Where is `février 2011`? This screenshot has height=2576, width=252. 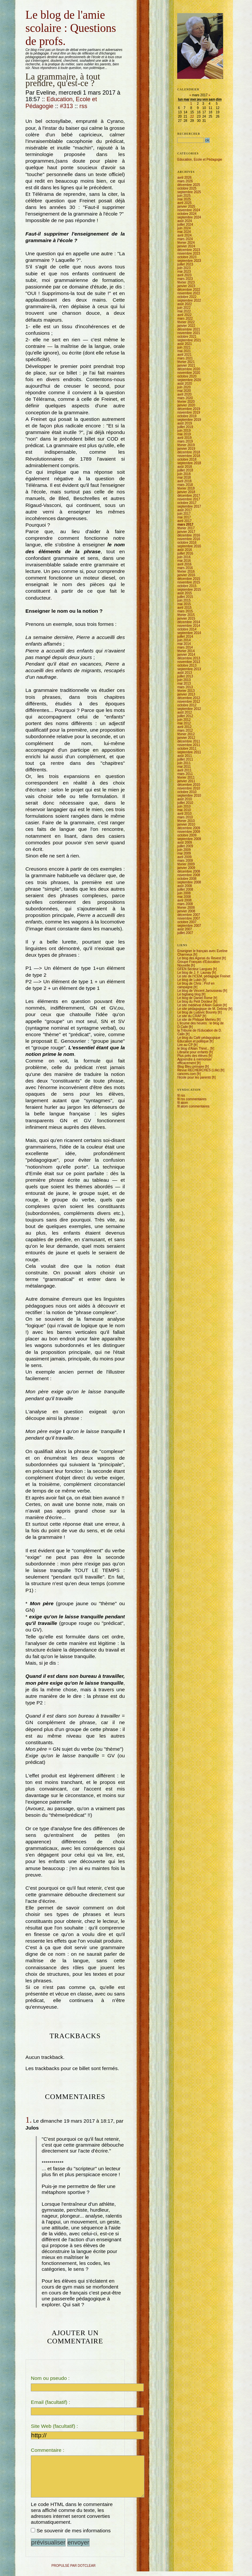 février 2011 is located at coordinates (186, 777).